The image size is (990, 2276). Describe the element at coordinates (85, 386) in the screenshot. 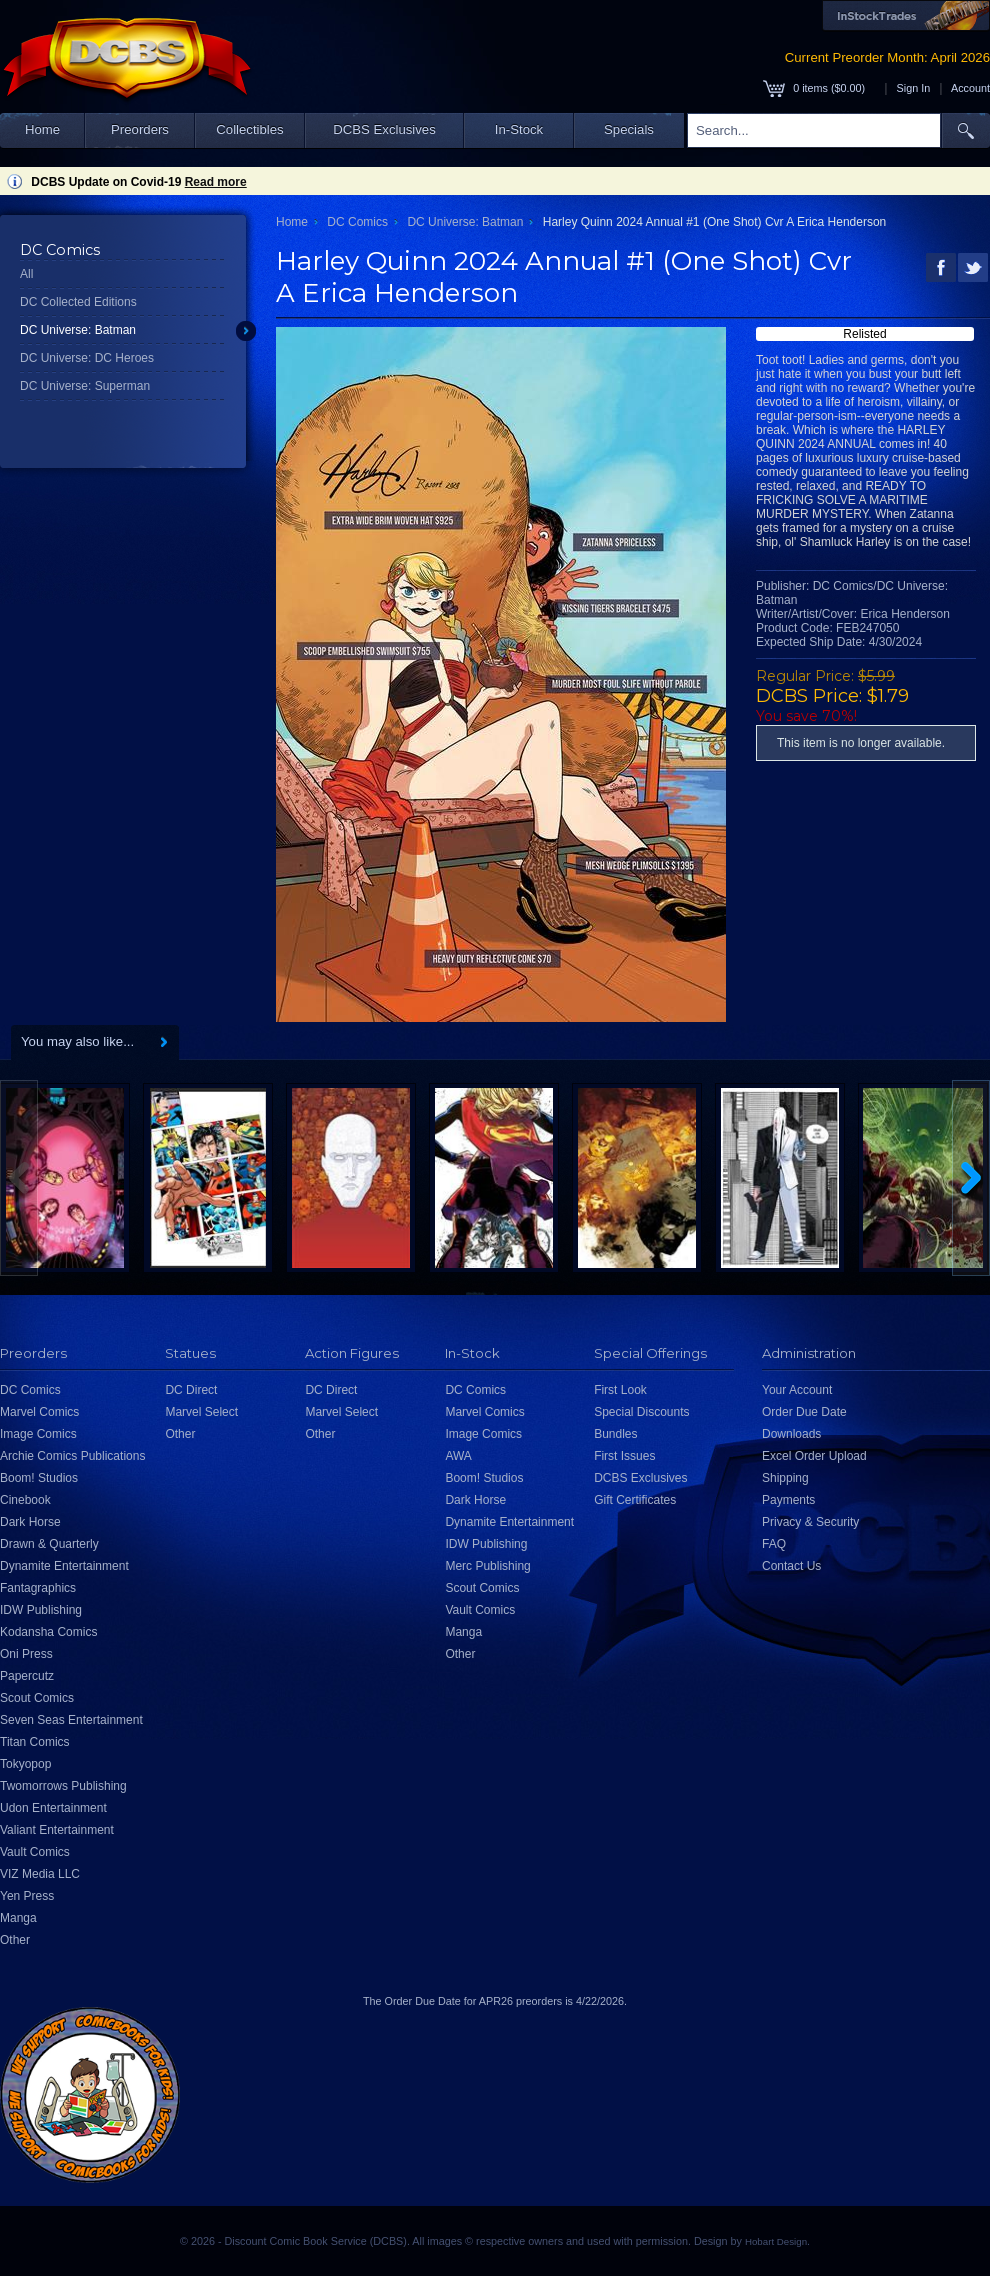

I see `DC Universe: Superman` at that location.